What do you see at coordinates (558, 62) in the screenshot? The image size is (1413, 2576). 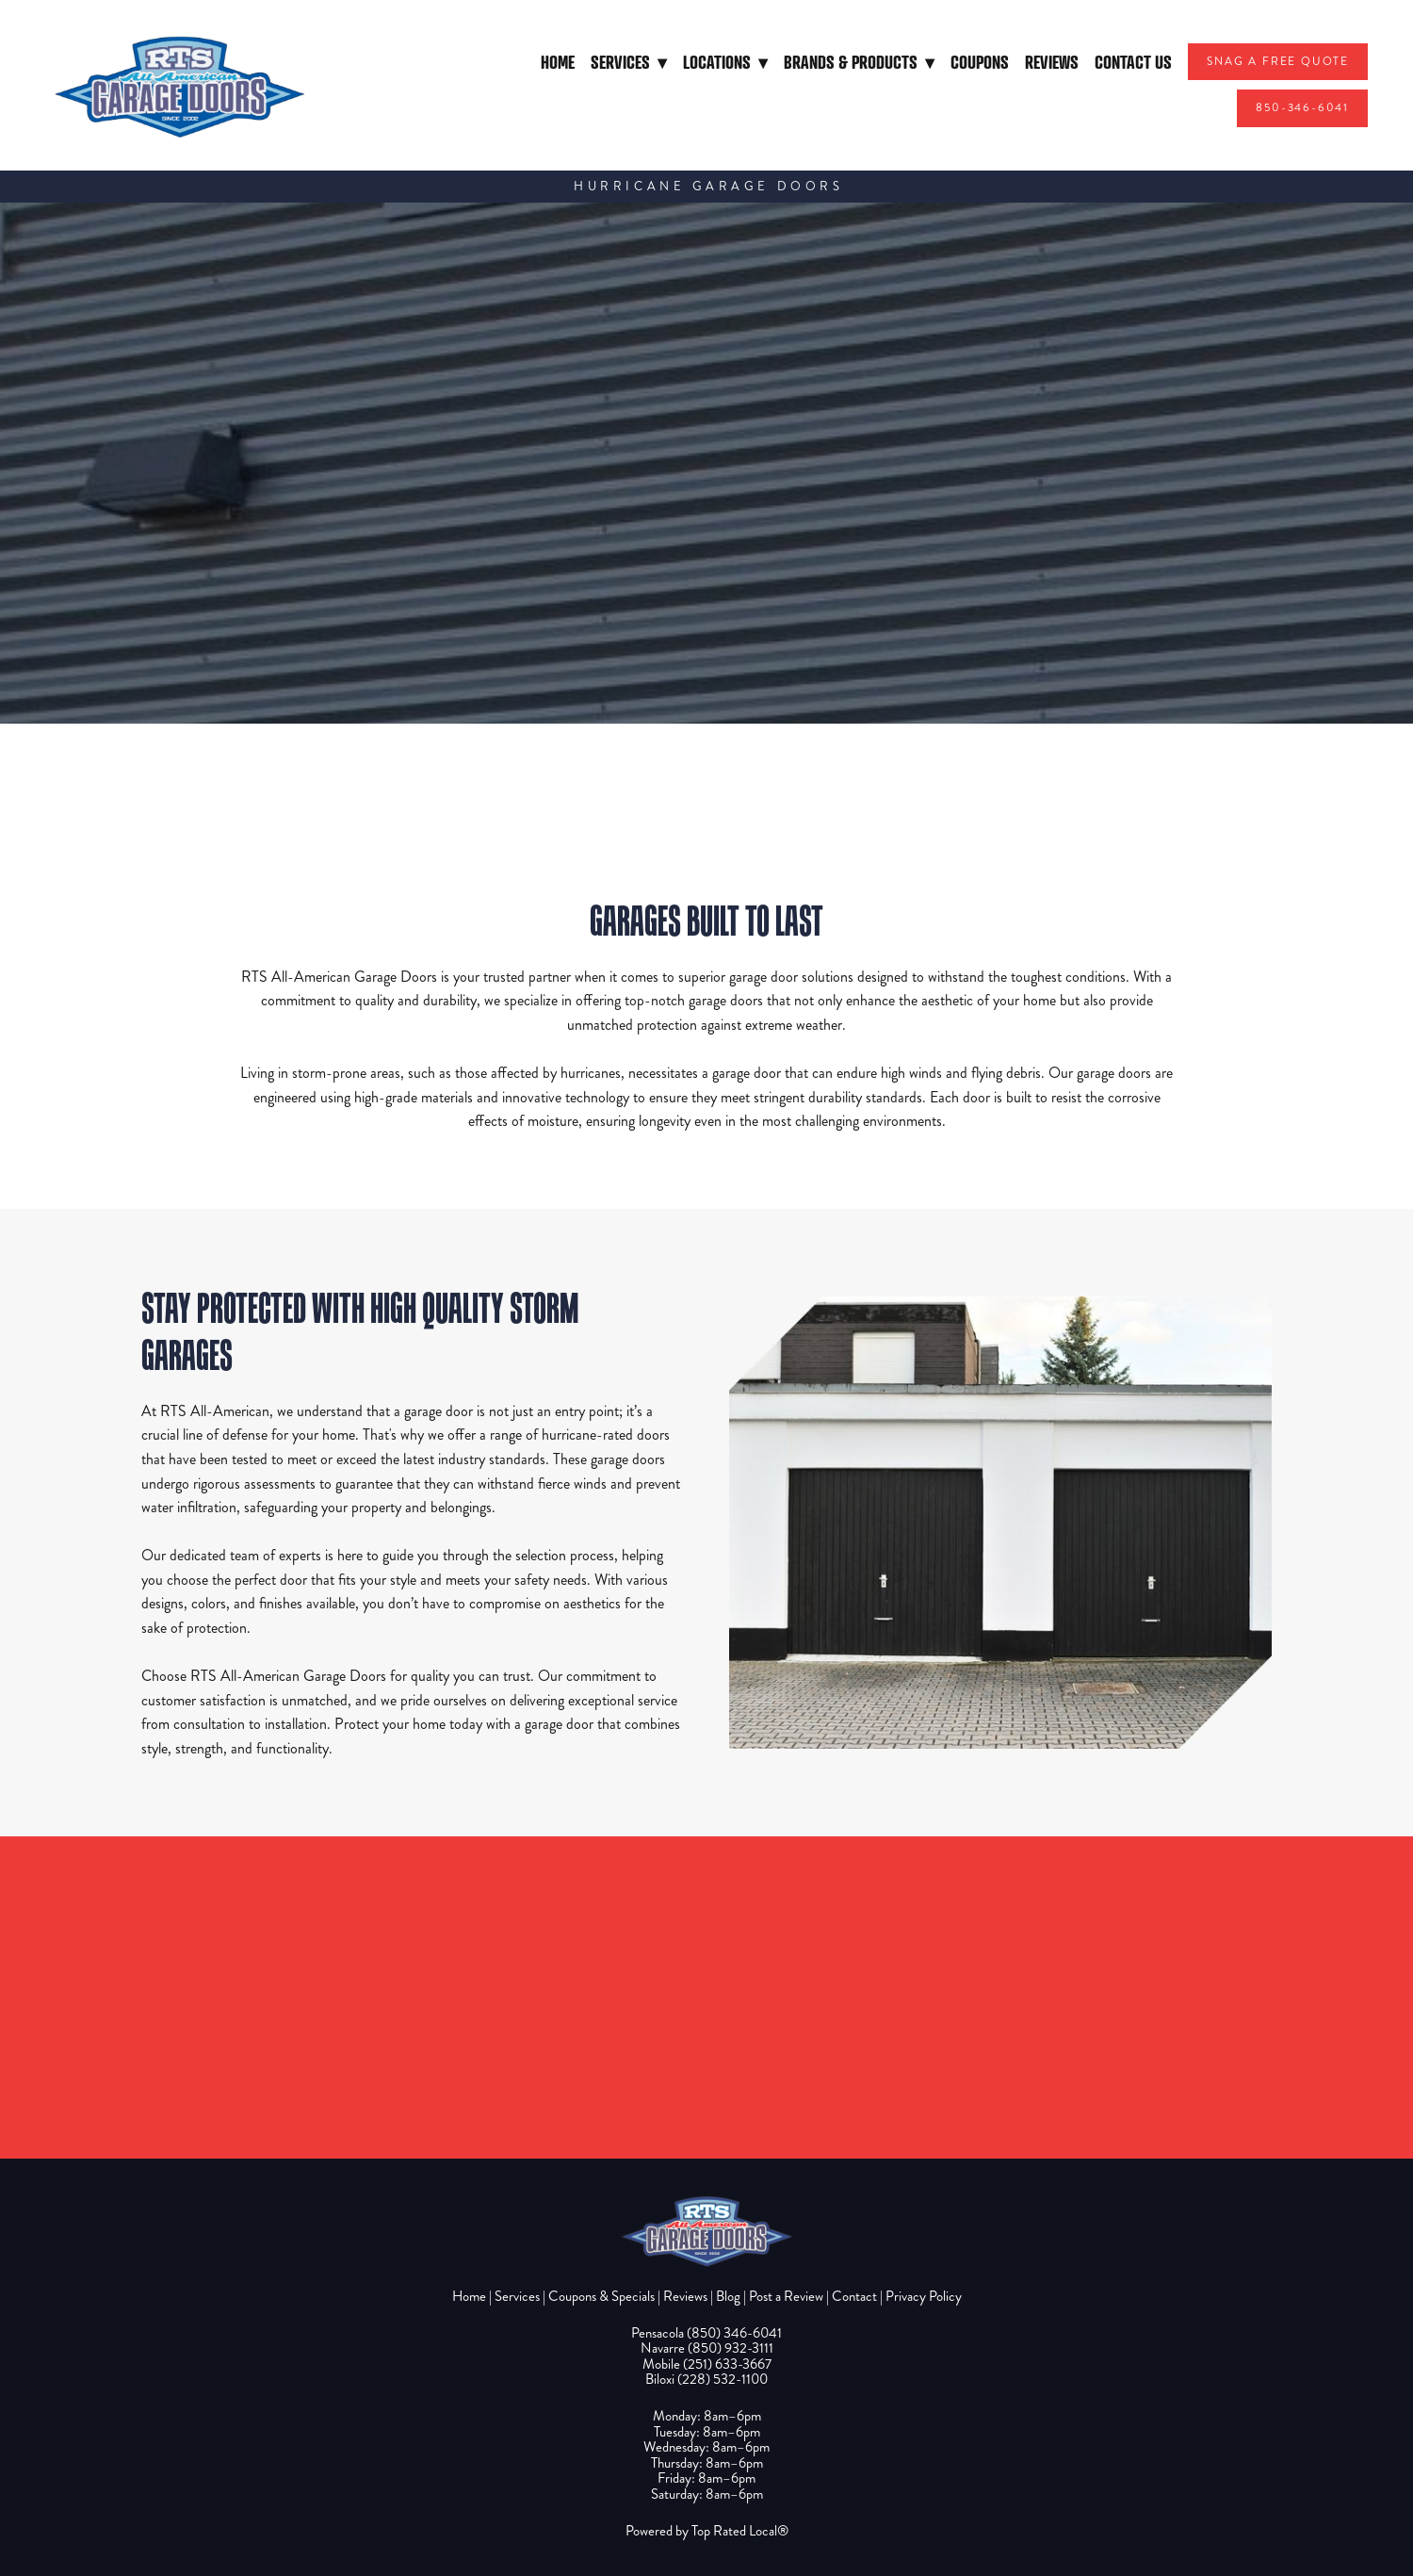 I see `Home` at bounding box center [558, 62].